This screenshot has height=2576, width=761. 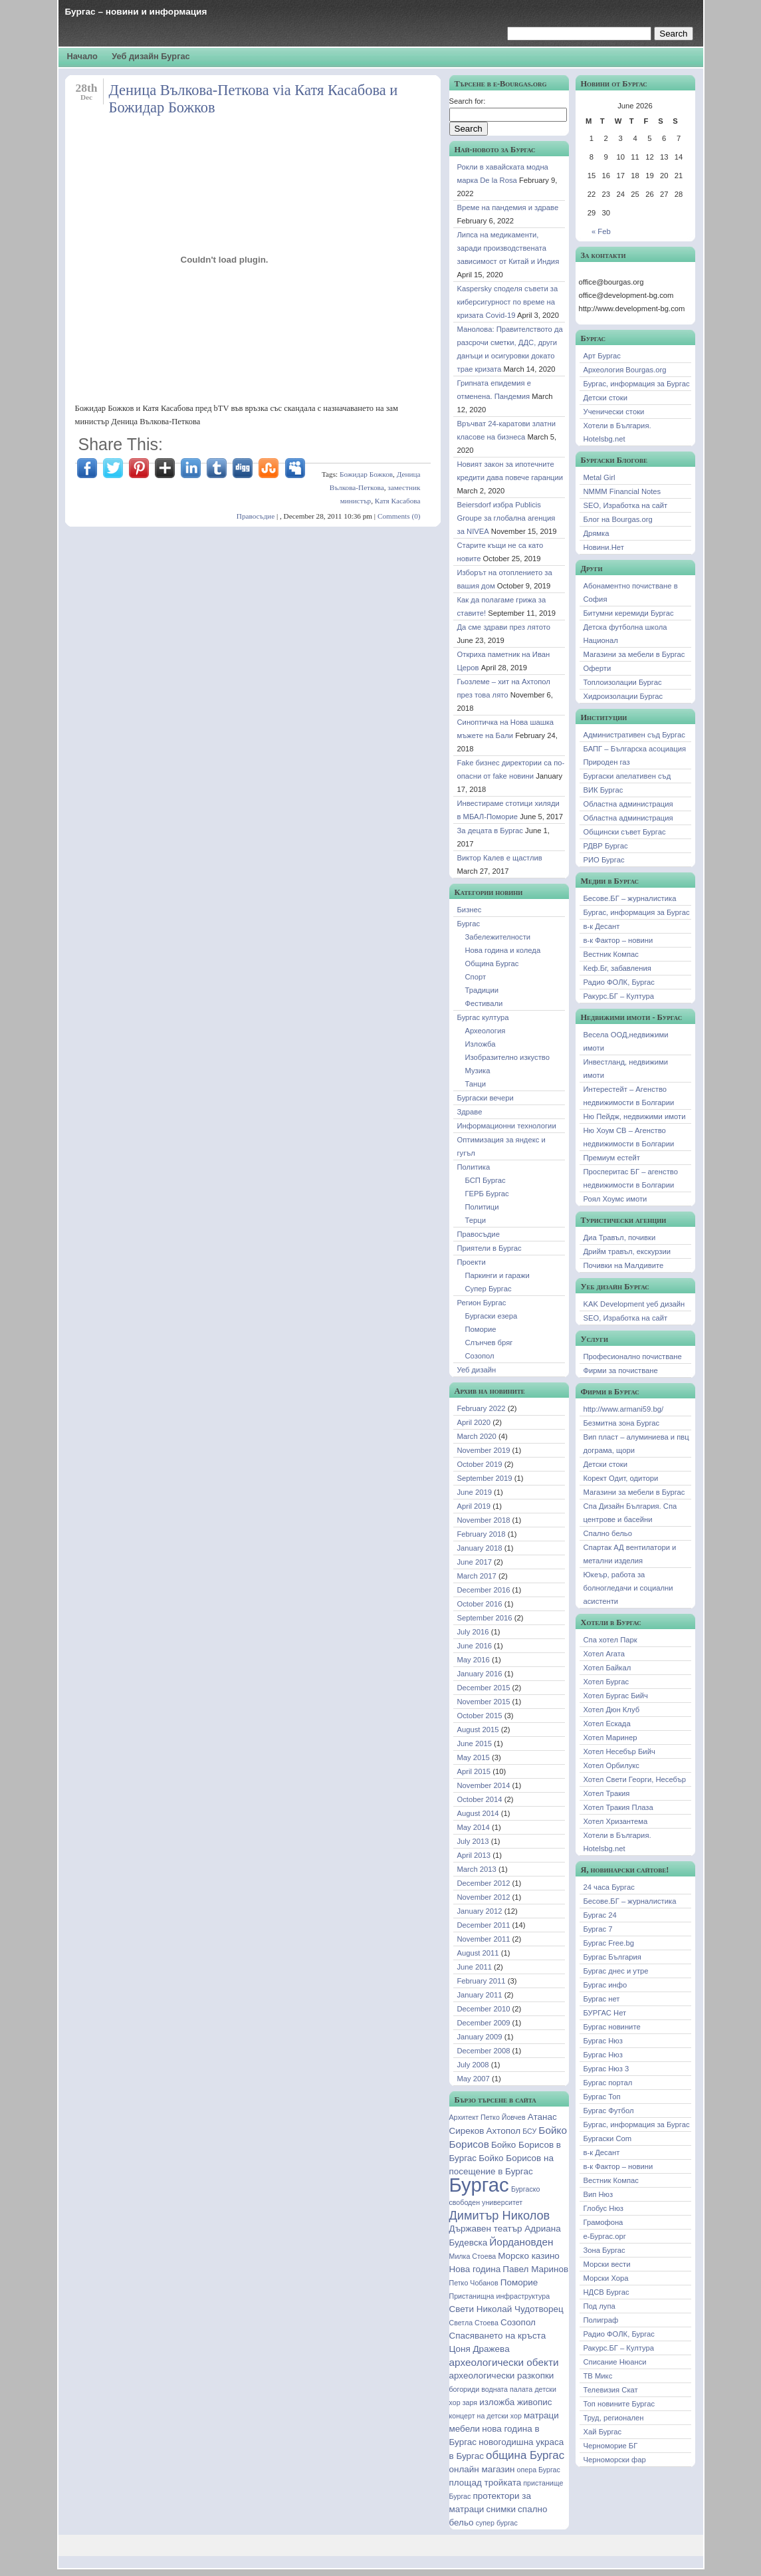 I want to click on ГЕРБ Бургас, so click(x=487, y=1194).